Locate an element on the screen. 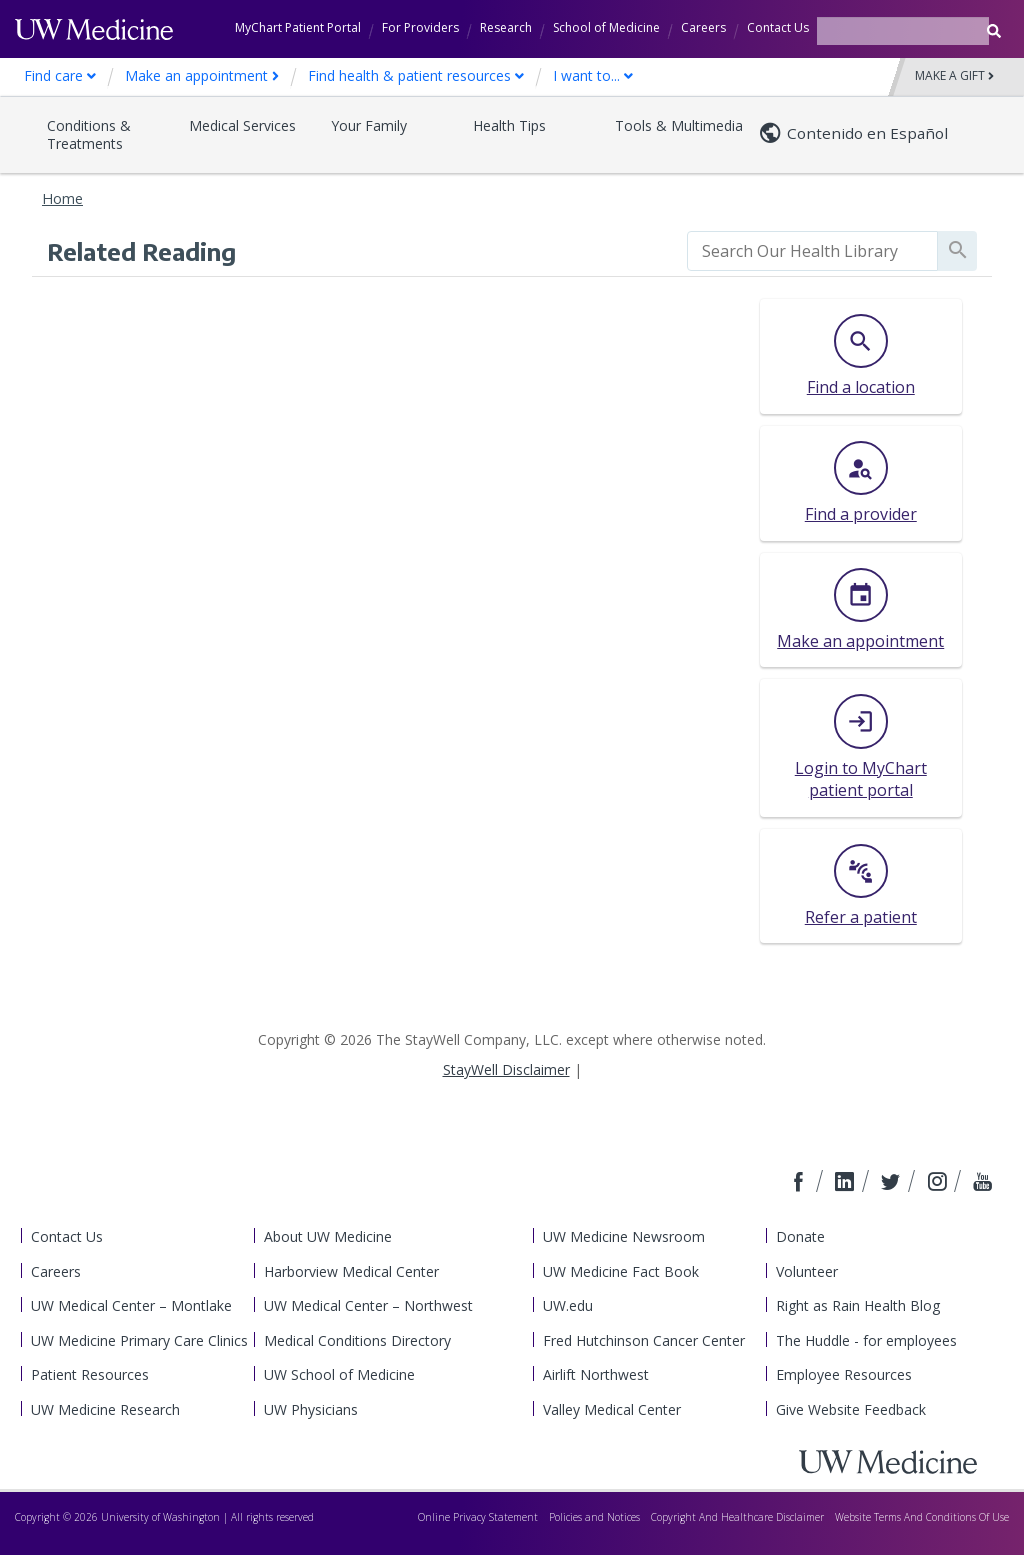 This screenshot has width=1024, height=1555. [Connect with us on LinkedIn] is located at coordinates (847, 1183).